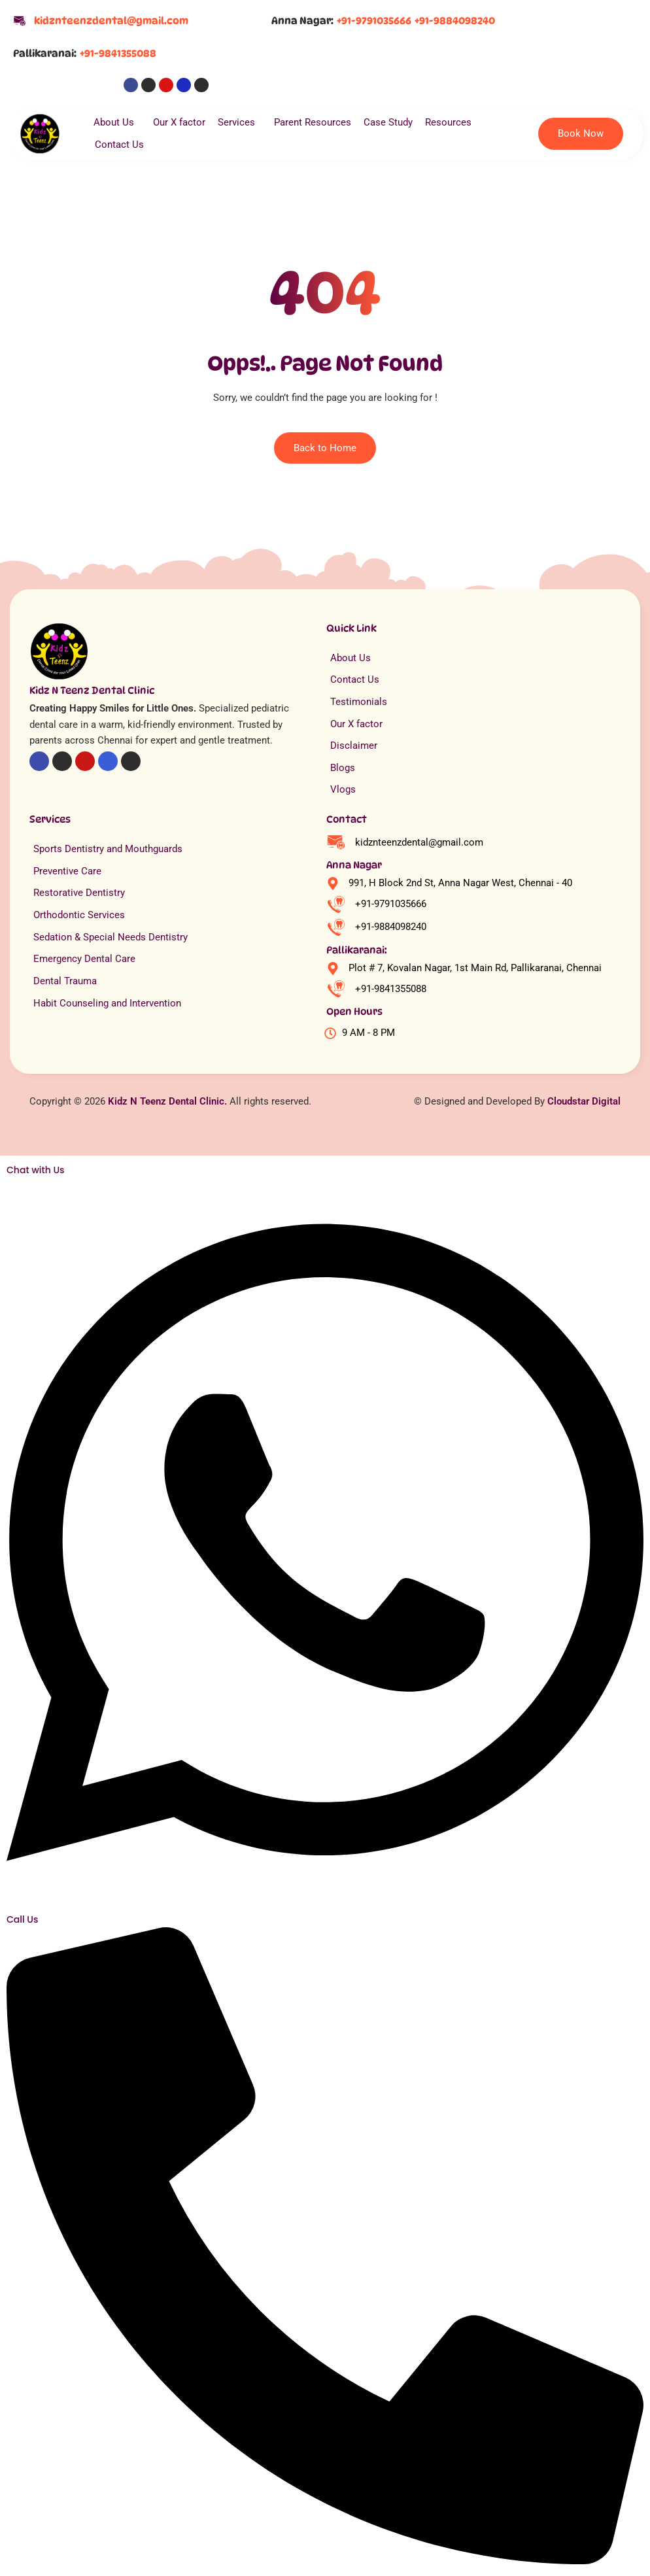 The image size is (650, 2576). I want to click on Disclaimer, so click(353, 745).